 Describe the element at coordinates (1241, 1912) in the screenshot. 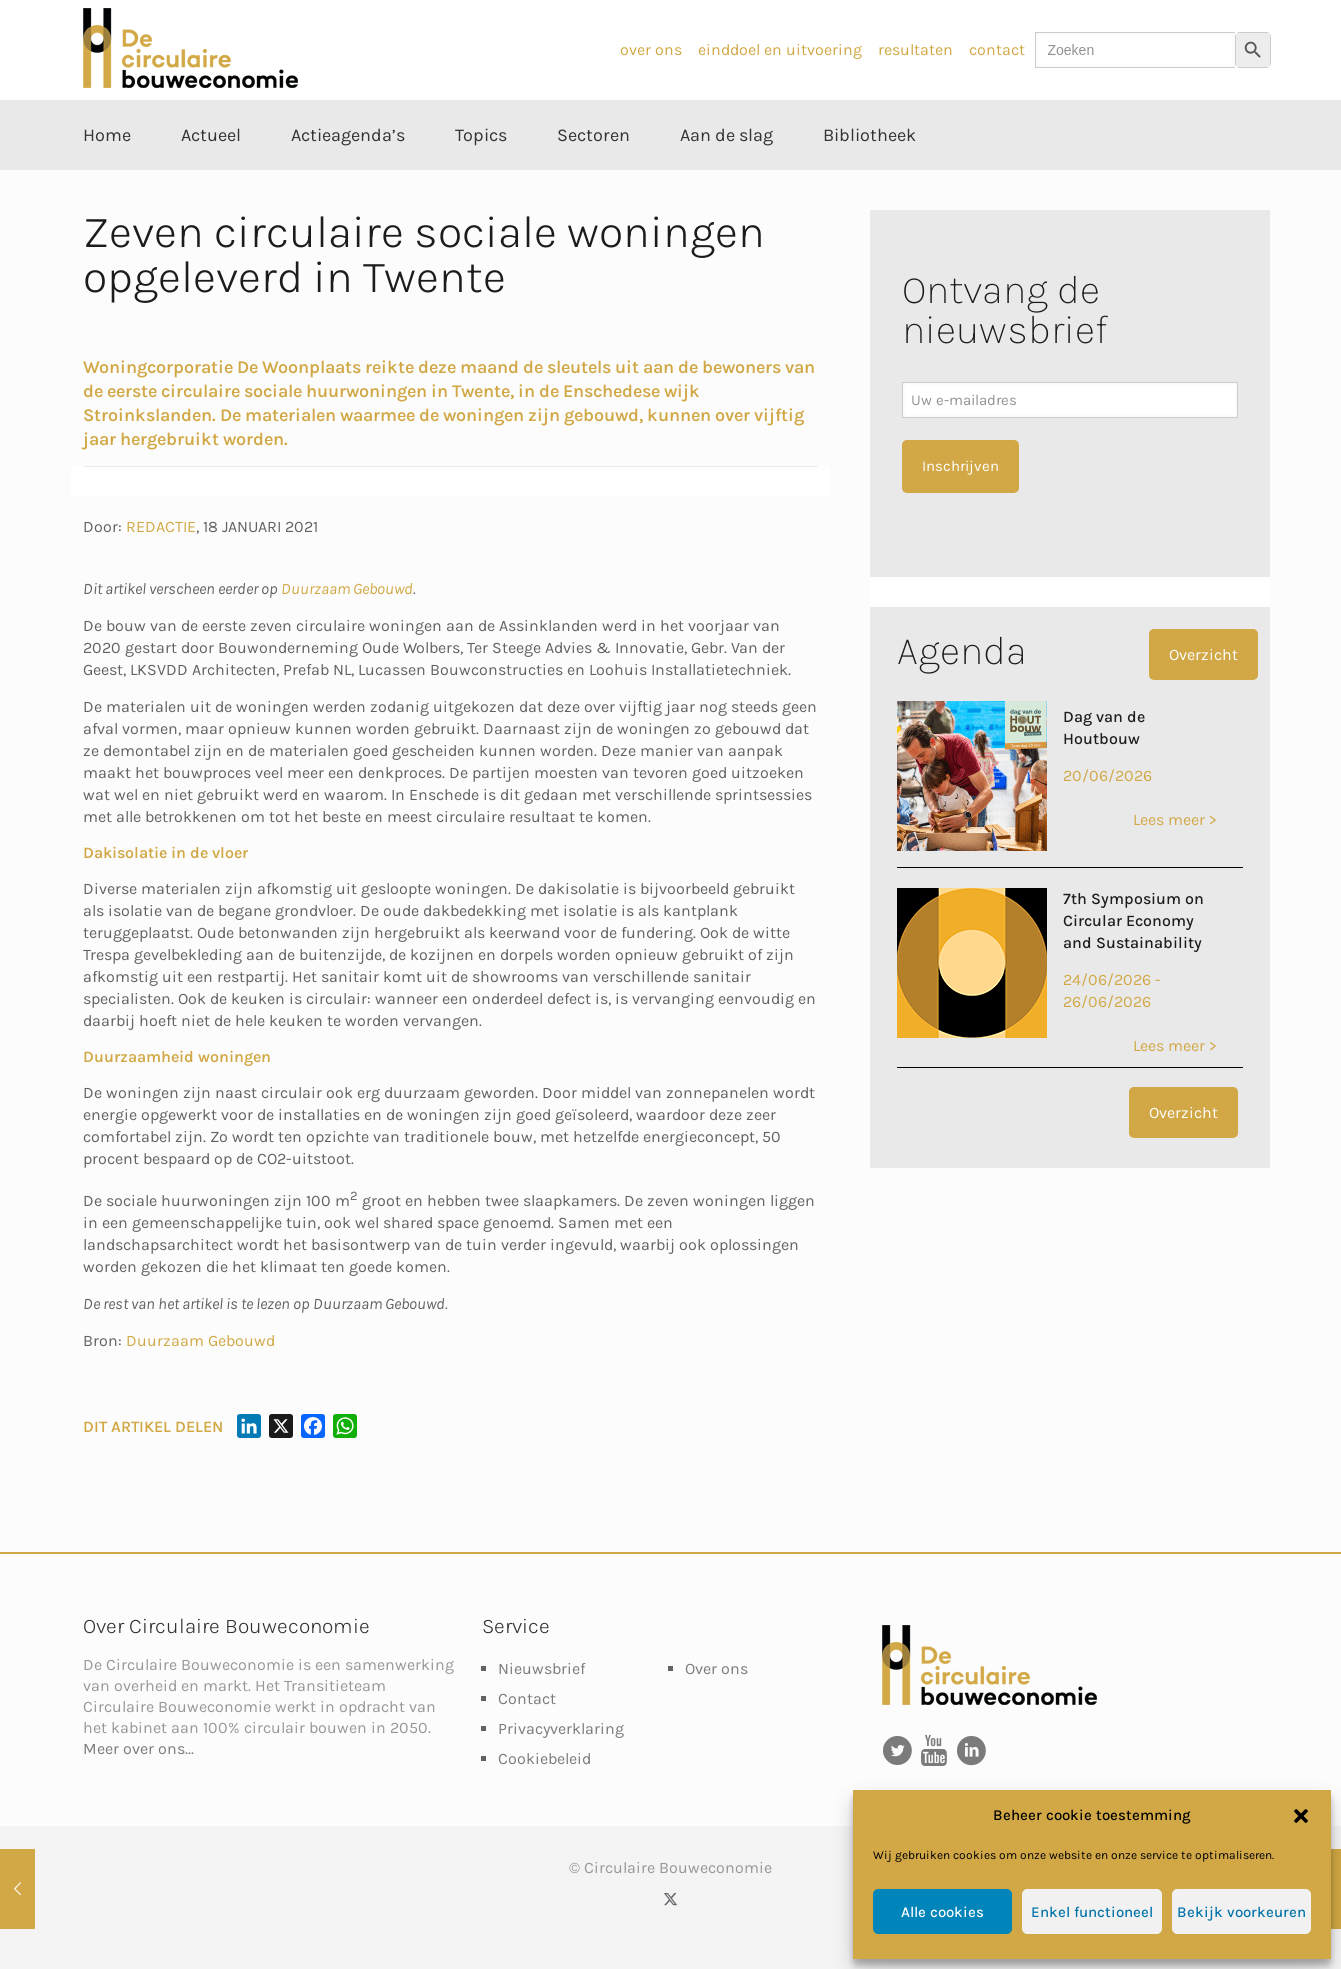

I see `Bekijk voorkeuren` at that location.